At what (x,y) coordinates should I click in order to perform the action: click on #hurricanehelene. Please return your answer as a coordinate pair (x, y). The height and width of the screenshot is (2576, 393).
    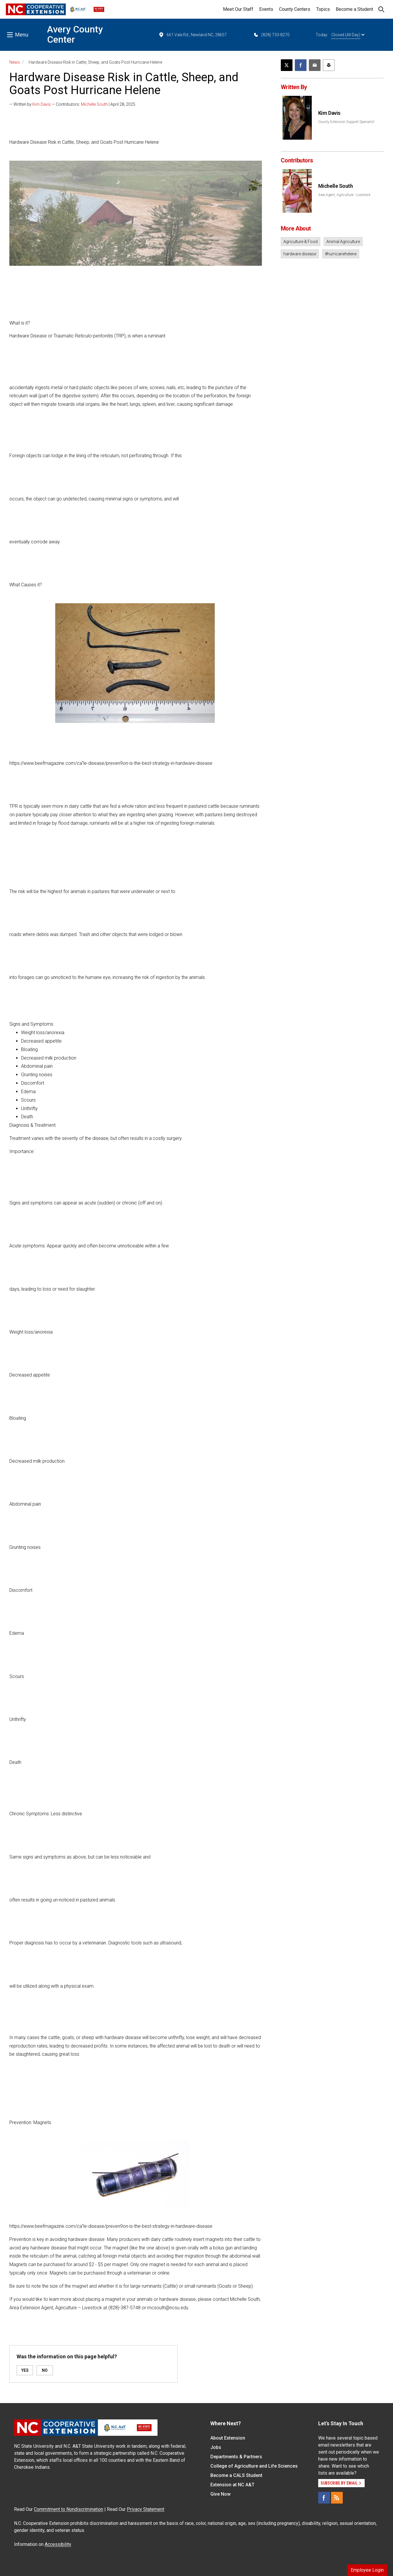
    Looking at the image, I should click on (340, 254).